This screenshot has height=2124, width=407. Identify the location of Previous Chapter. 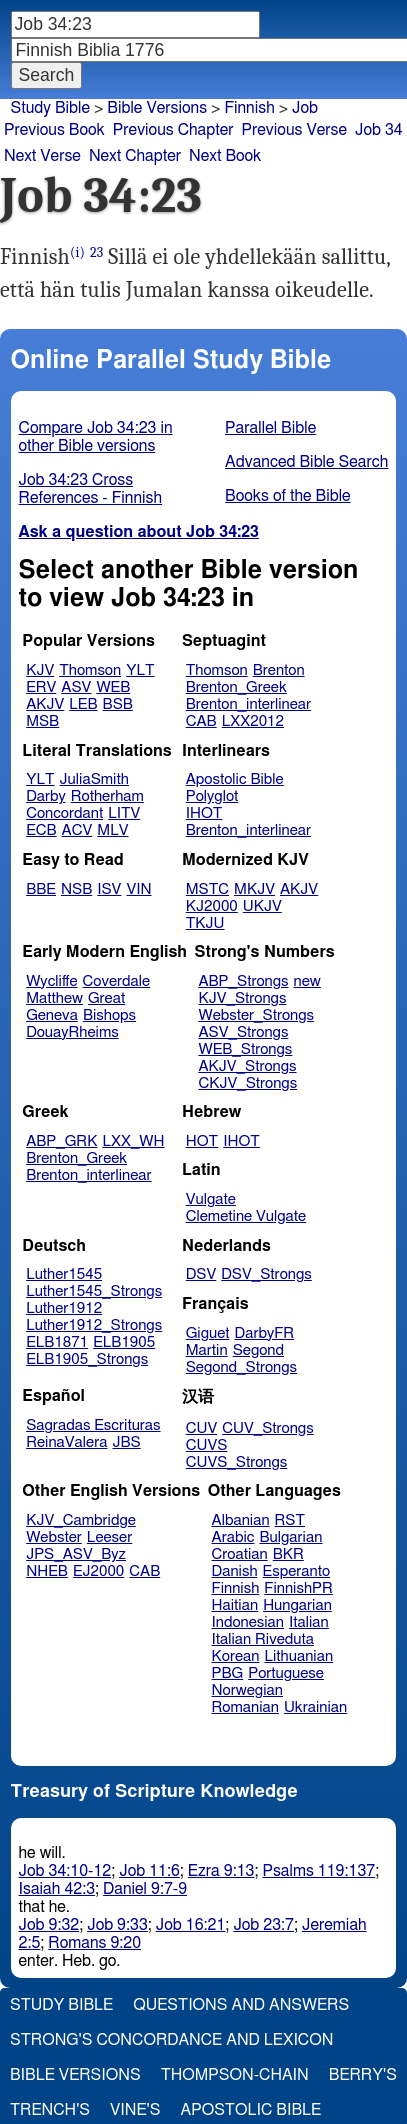
(173, 130).